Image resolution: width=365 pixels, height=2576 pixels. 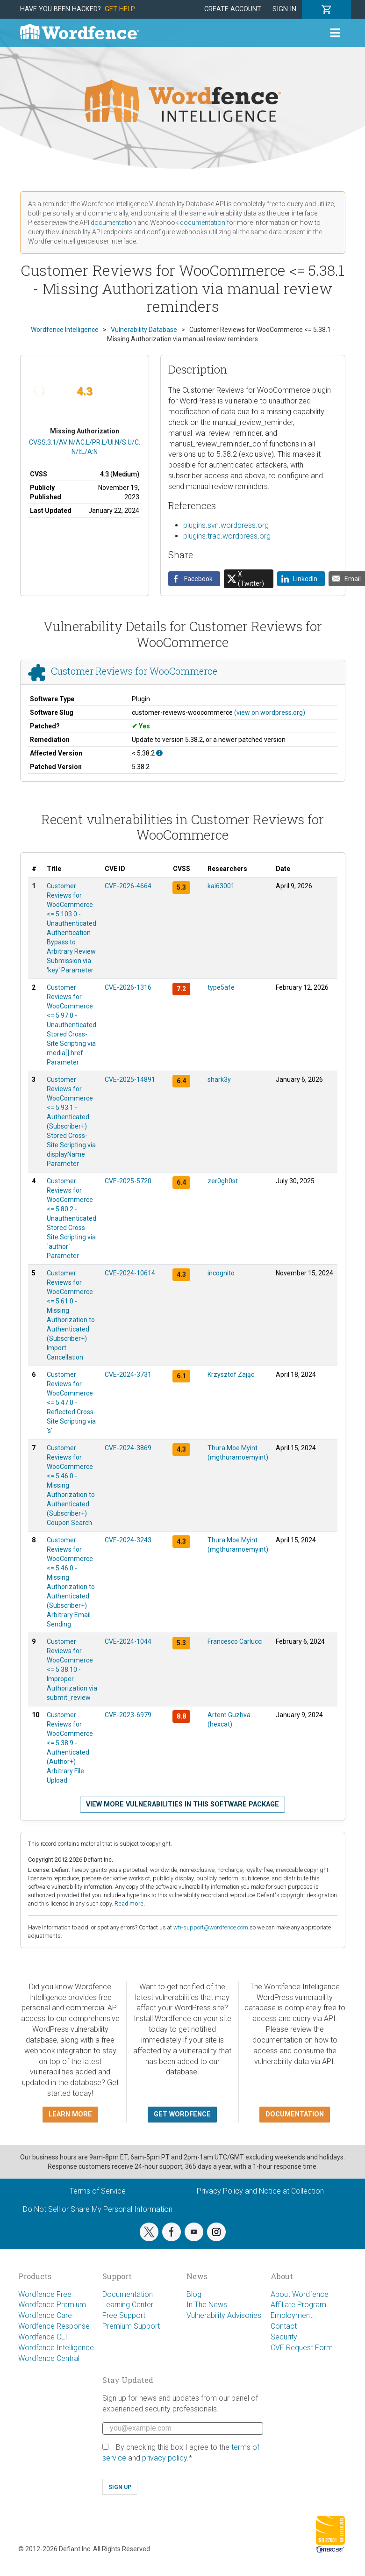 What do you see at coordinates (223, 2315) in the screenshot?
I see `Vulnerability Advisories` at bounding box center [223, 2315].